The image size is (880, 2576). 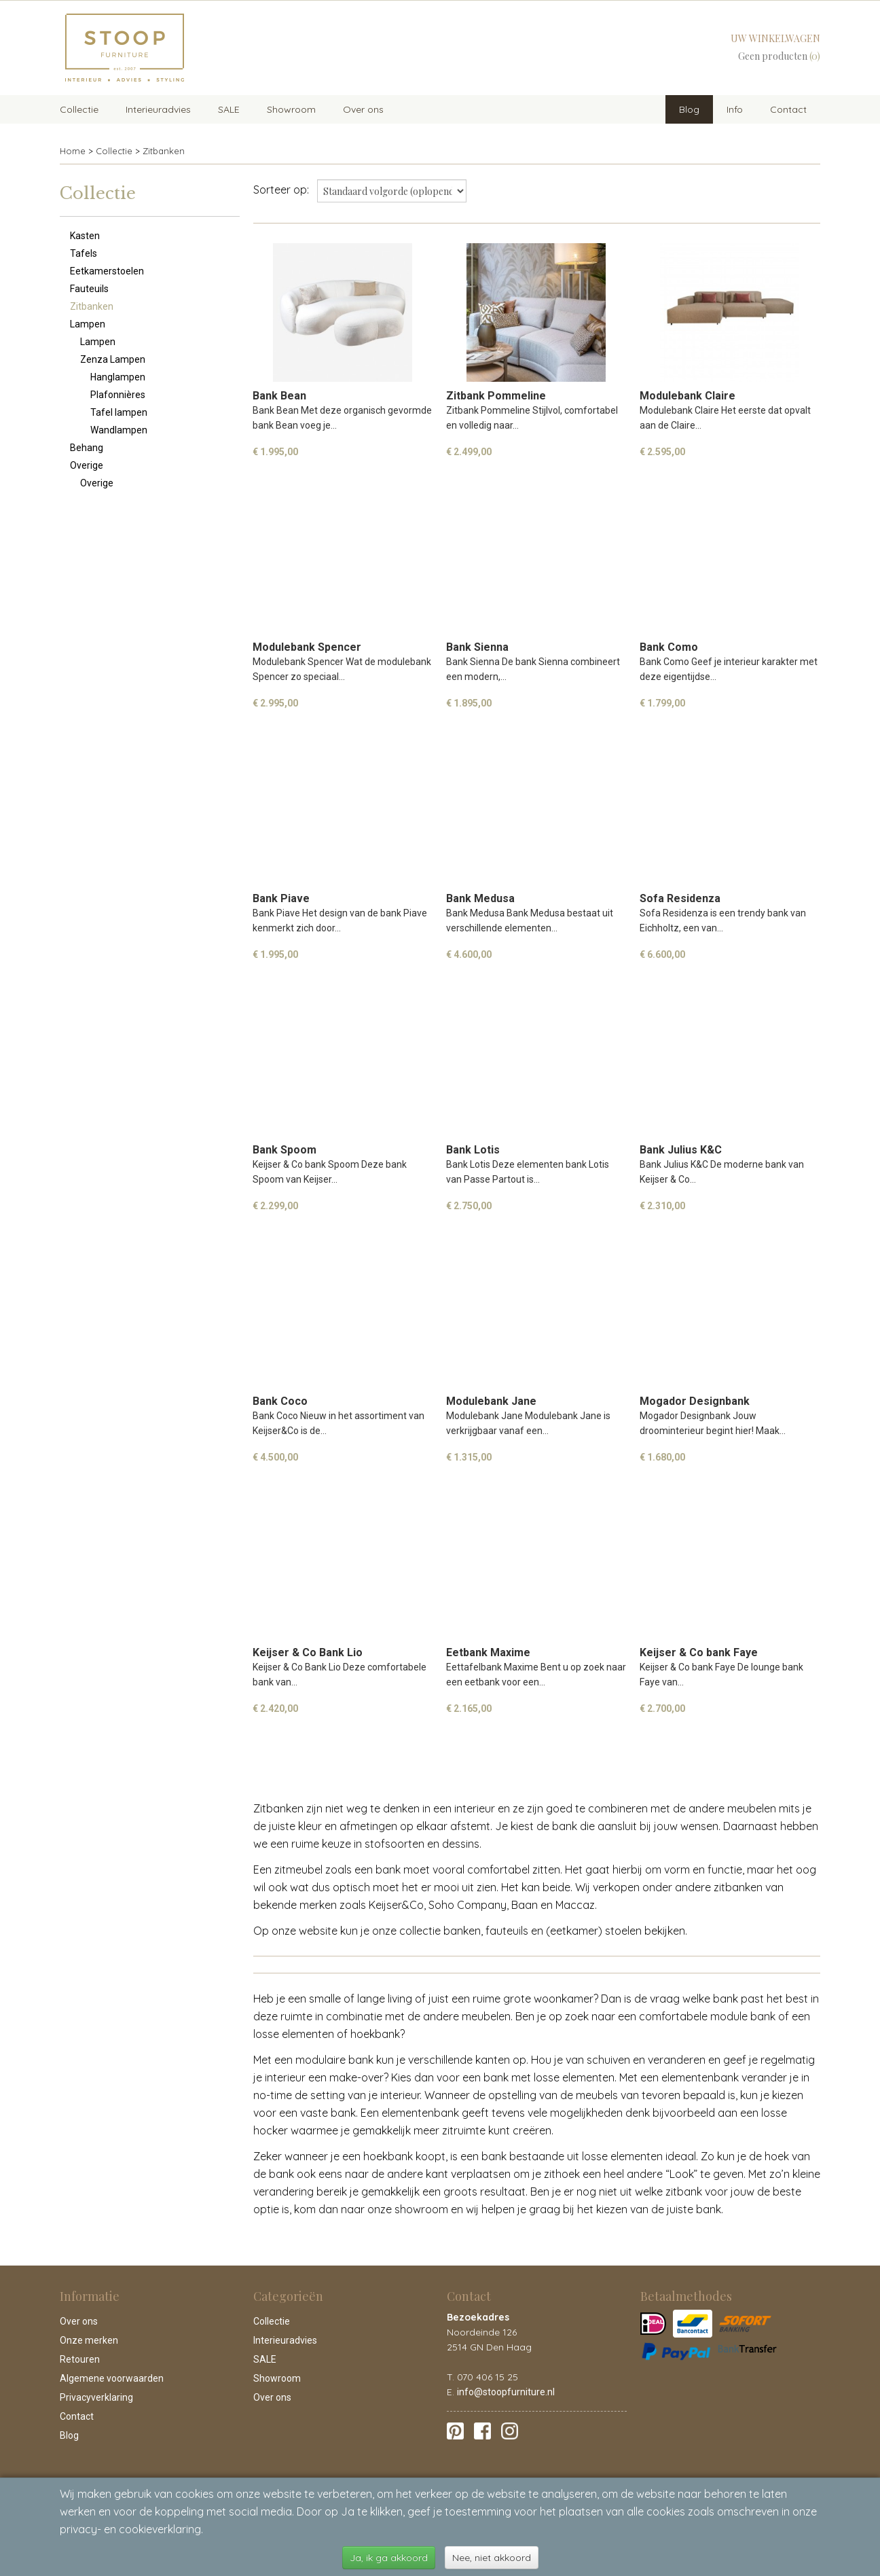 What do you see at coordinates (86, 465) in the screenshot?
I see `Overige` at bounding box center [86, 465].